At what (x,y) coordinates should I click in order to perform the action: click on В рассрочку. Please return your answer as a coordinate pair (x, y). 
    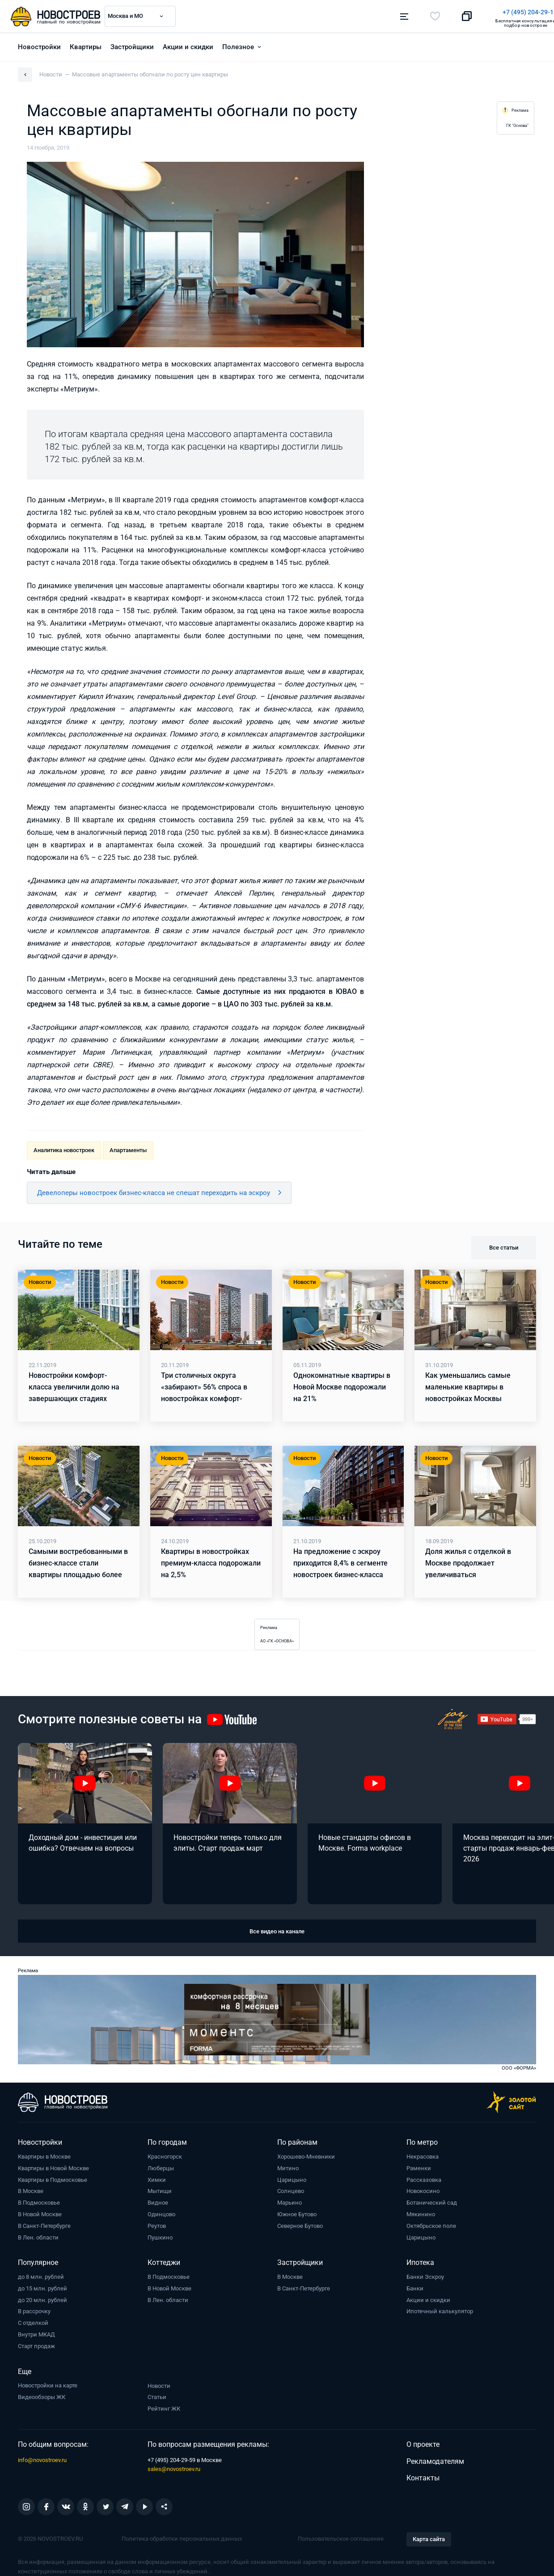
    Looking at the image, I should click on (34, 2309).